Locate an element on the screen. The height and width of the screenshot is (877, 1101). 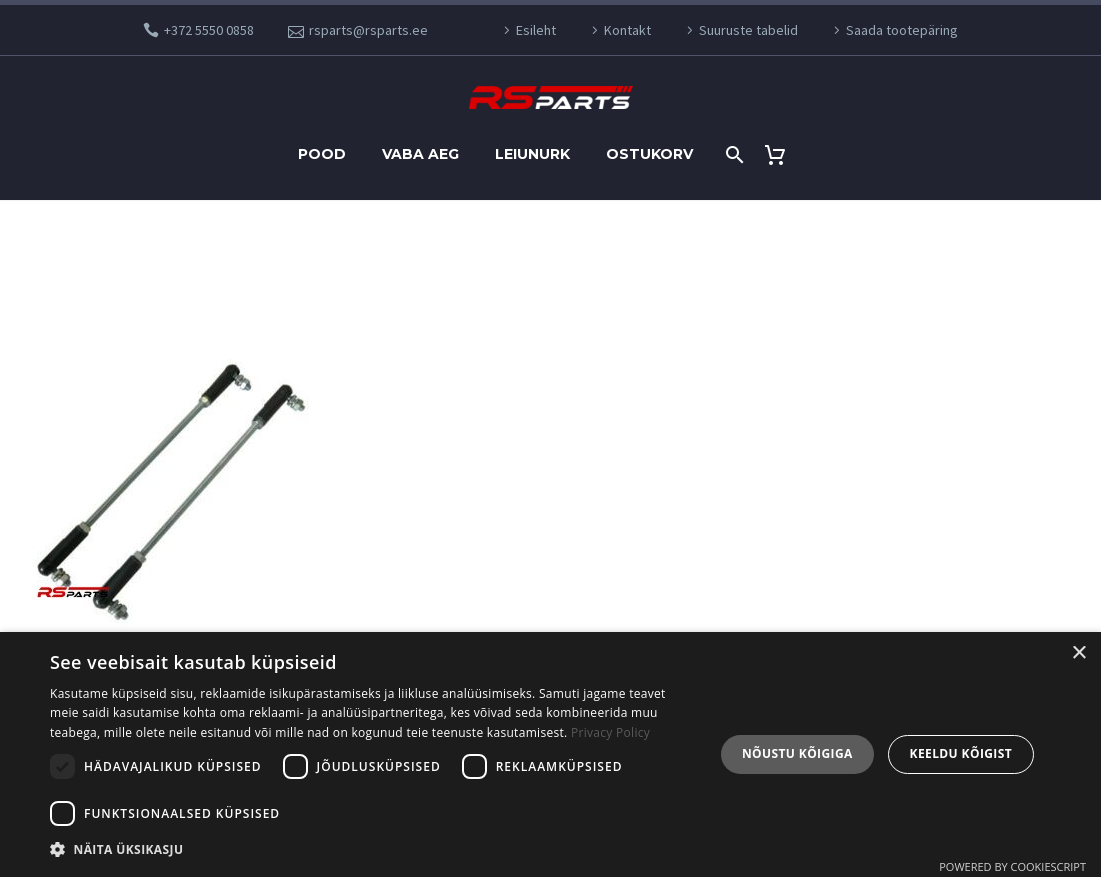
[button] is located at coordinates (372, 849).